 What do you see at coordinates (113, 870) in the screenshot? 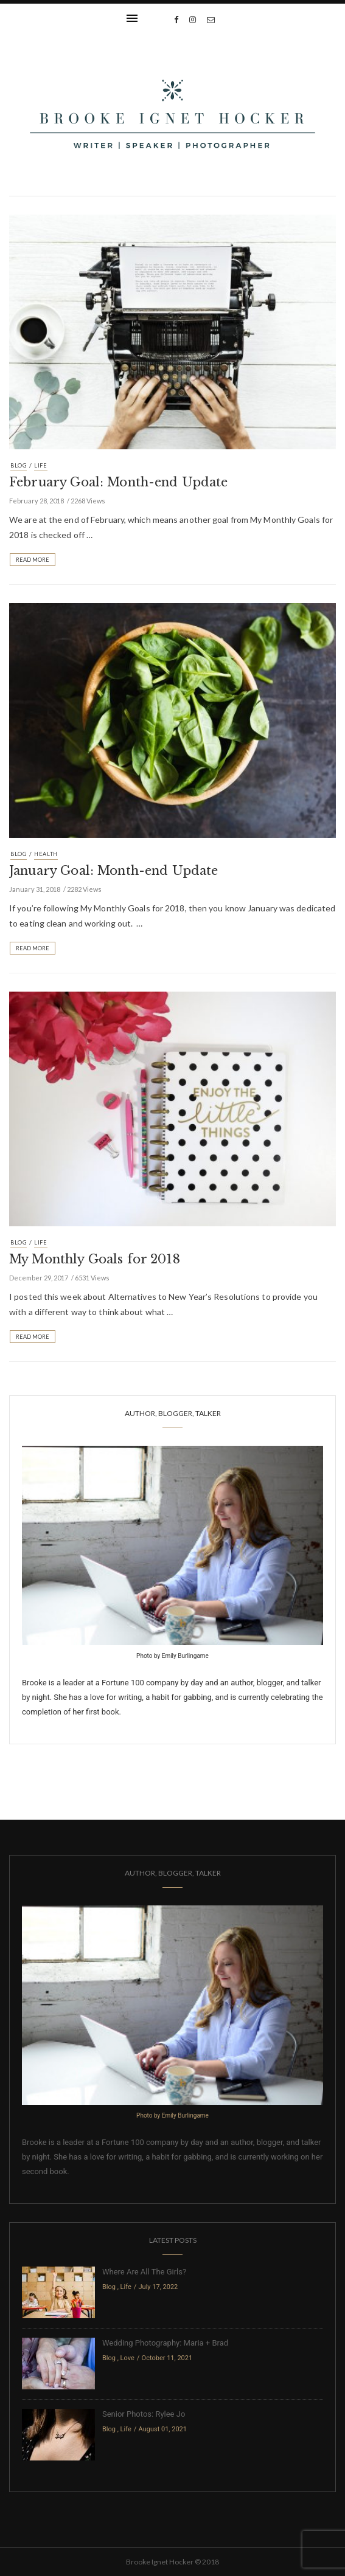
I see `January Goal: Month-end Update` at bounding box center [113, 870].